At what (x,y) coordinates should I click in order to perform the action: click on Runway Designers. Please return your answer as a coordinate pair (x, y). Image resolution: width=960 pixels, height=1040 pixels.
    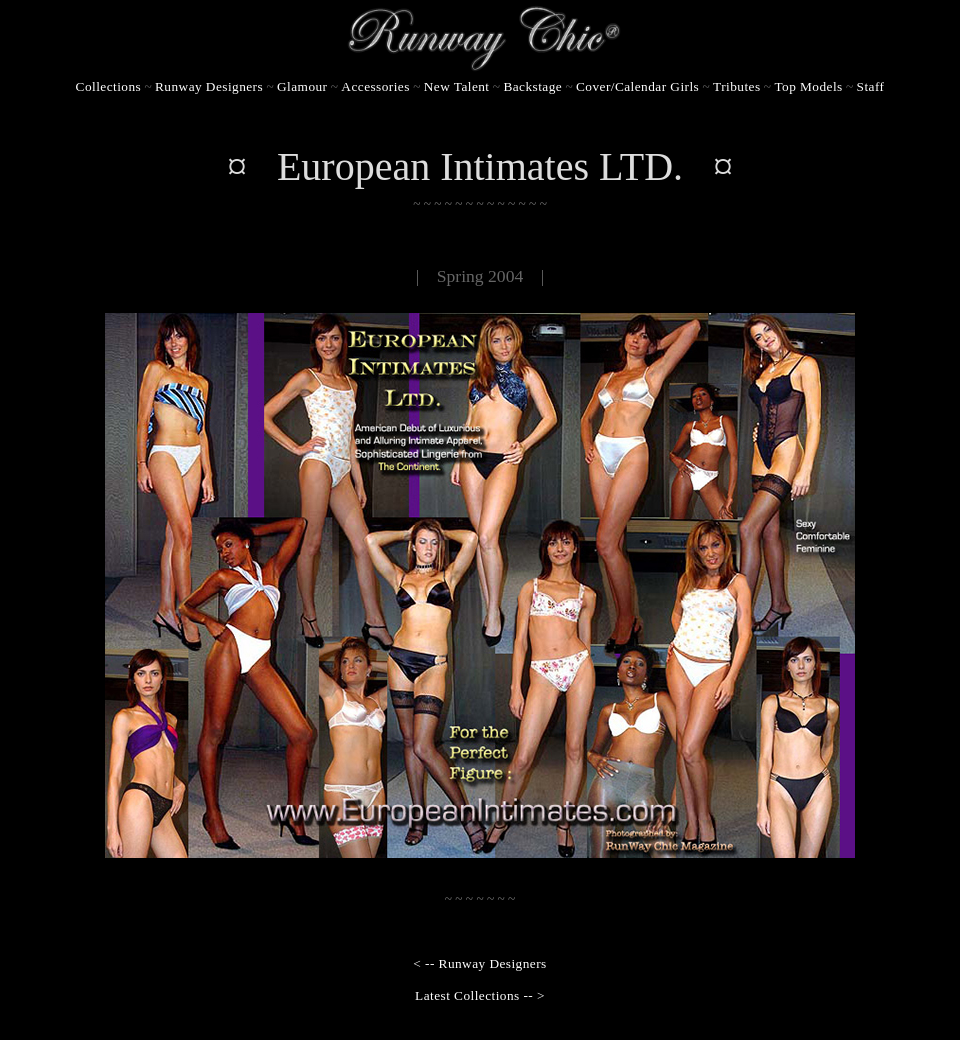
    Looking at the image, I should click on (209, 86).